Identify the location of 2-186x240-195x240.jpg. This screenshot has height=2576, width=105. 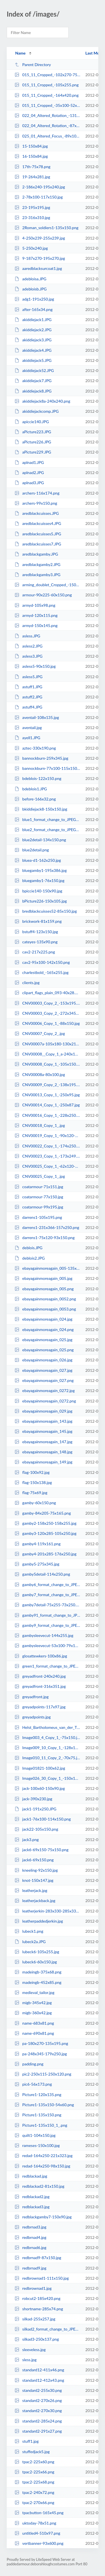
(40, 186).